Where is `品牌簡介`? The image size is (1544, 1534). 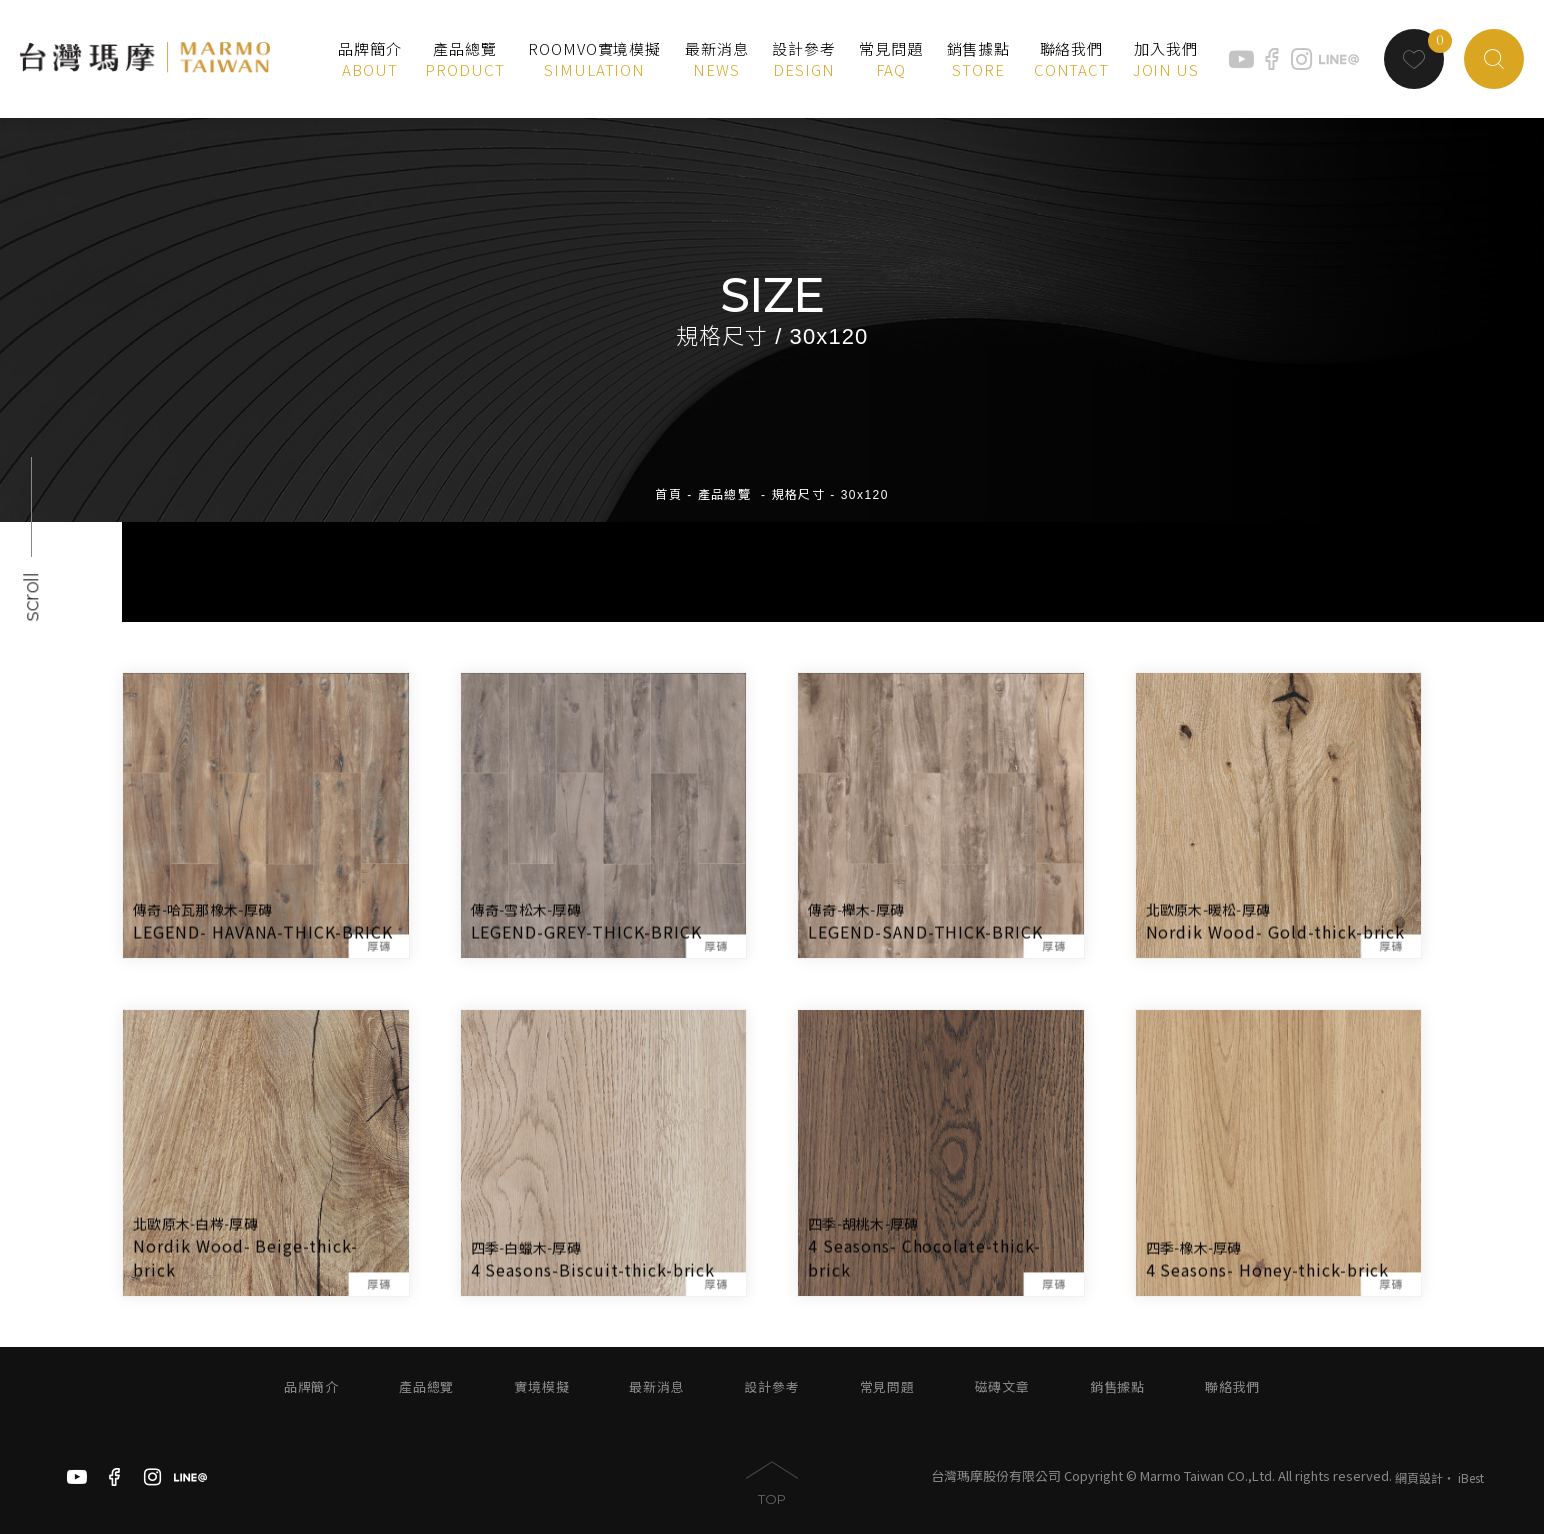
品牌簡介 is located at coordinates (311, 1387).